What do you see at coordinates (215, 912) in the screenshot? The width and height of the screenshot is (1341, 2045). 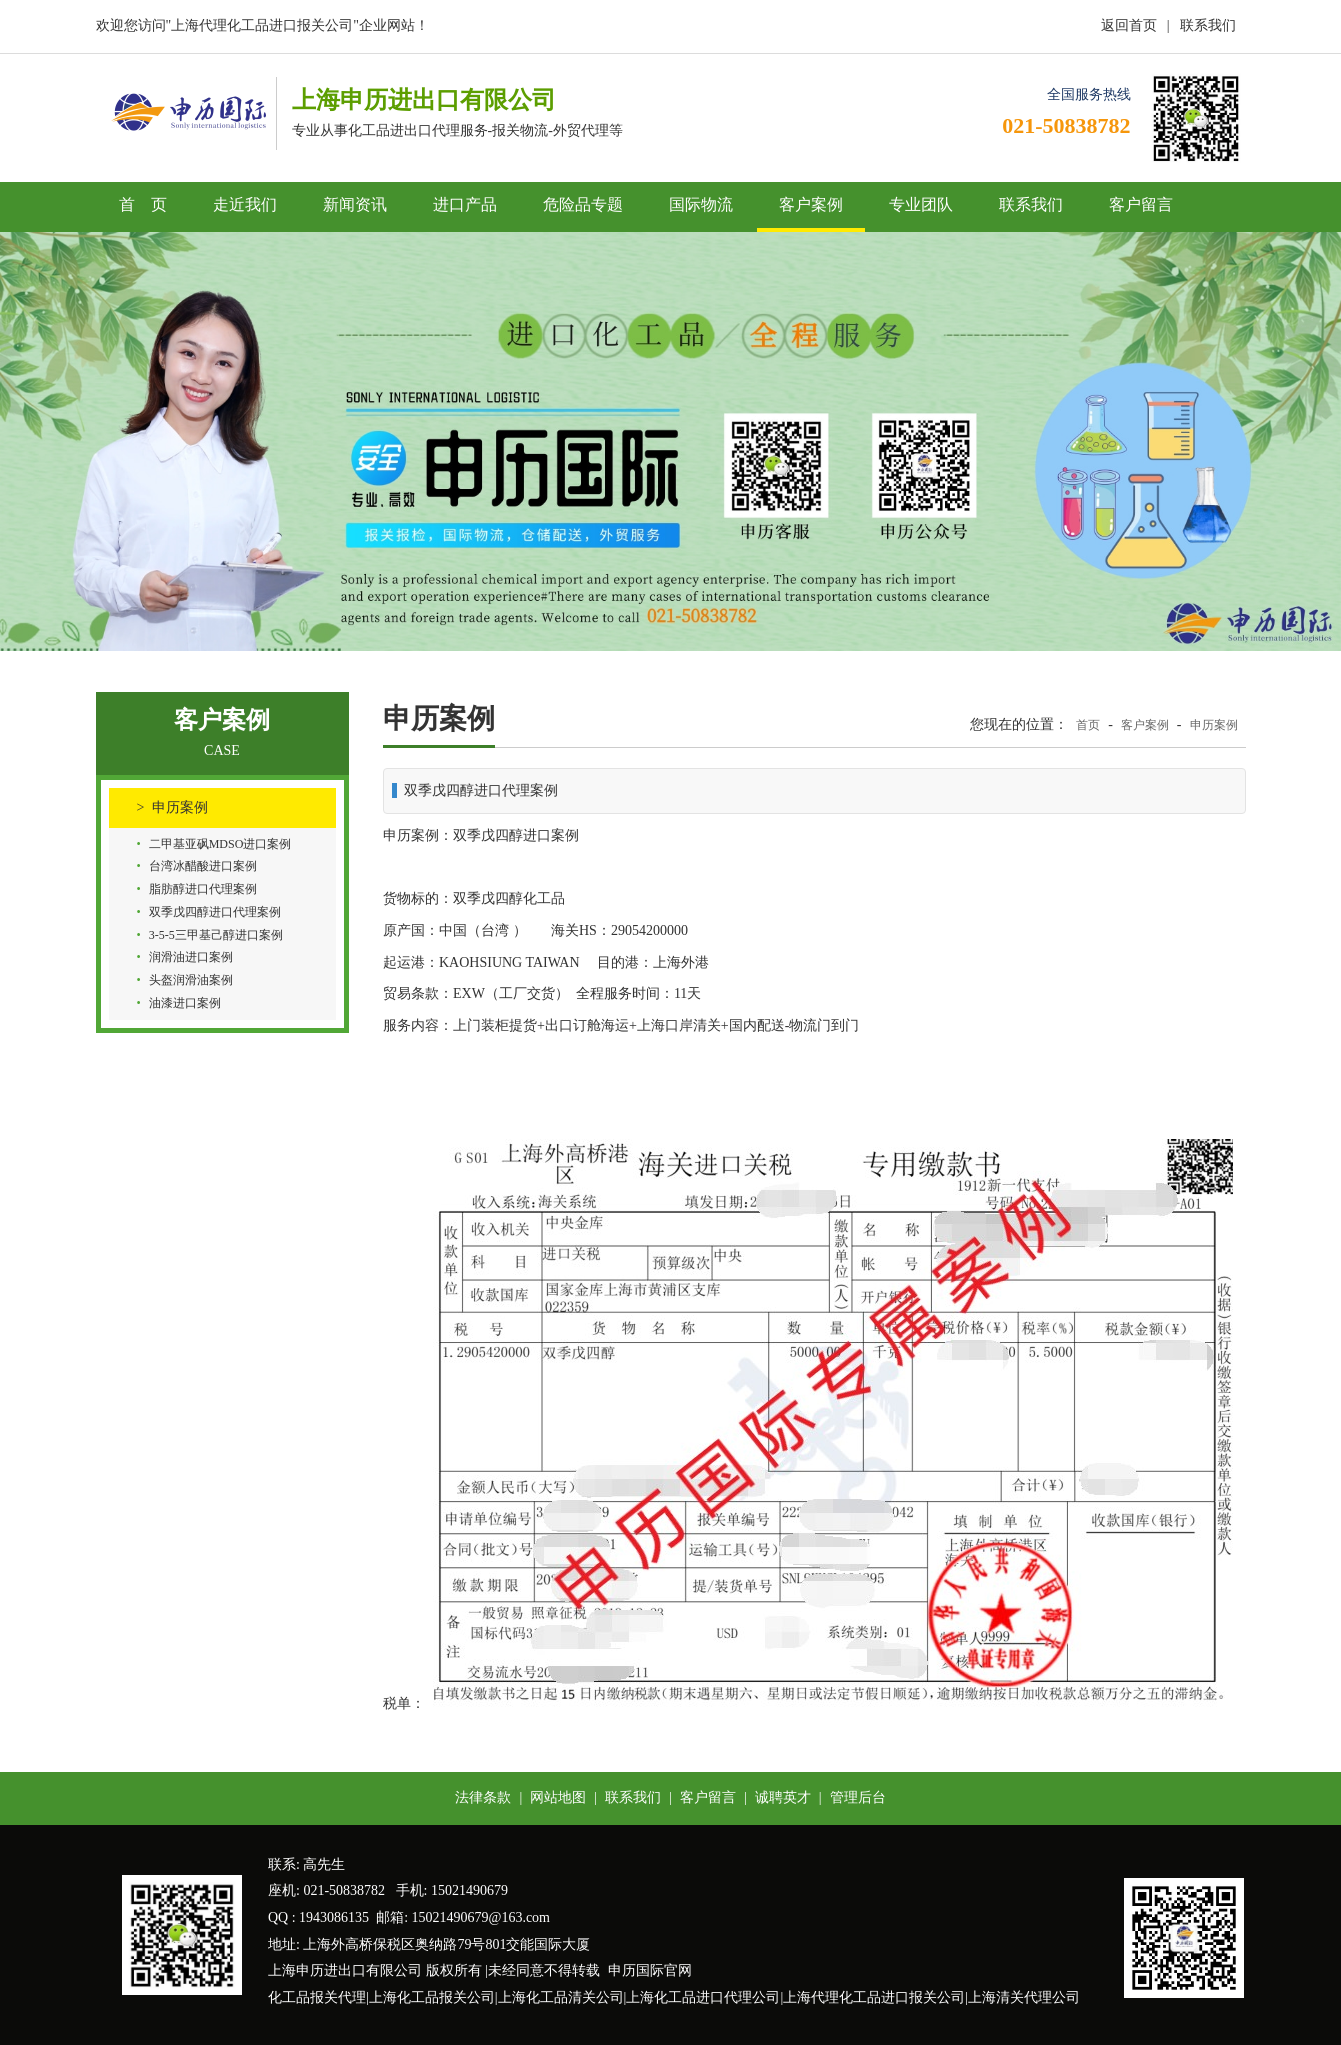 I see `双季戊四醇进口代理案例` at bounding box center [215, 912].